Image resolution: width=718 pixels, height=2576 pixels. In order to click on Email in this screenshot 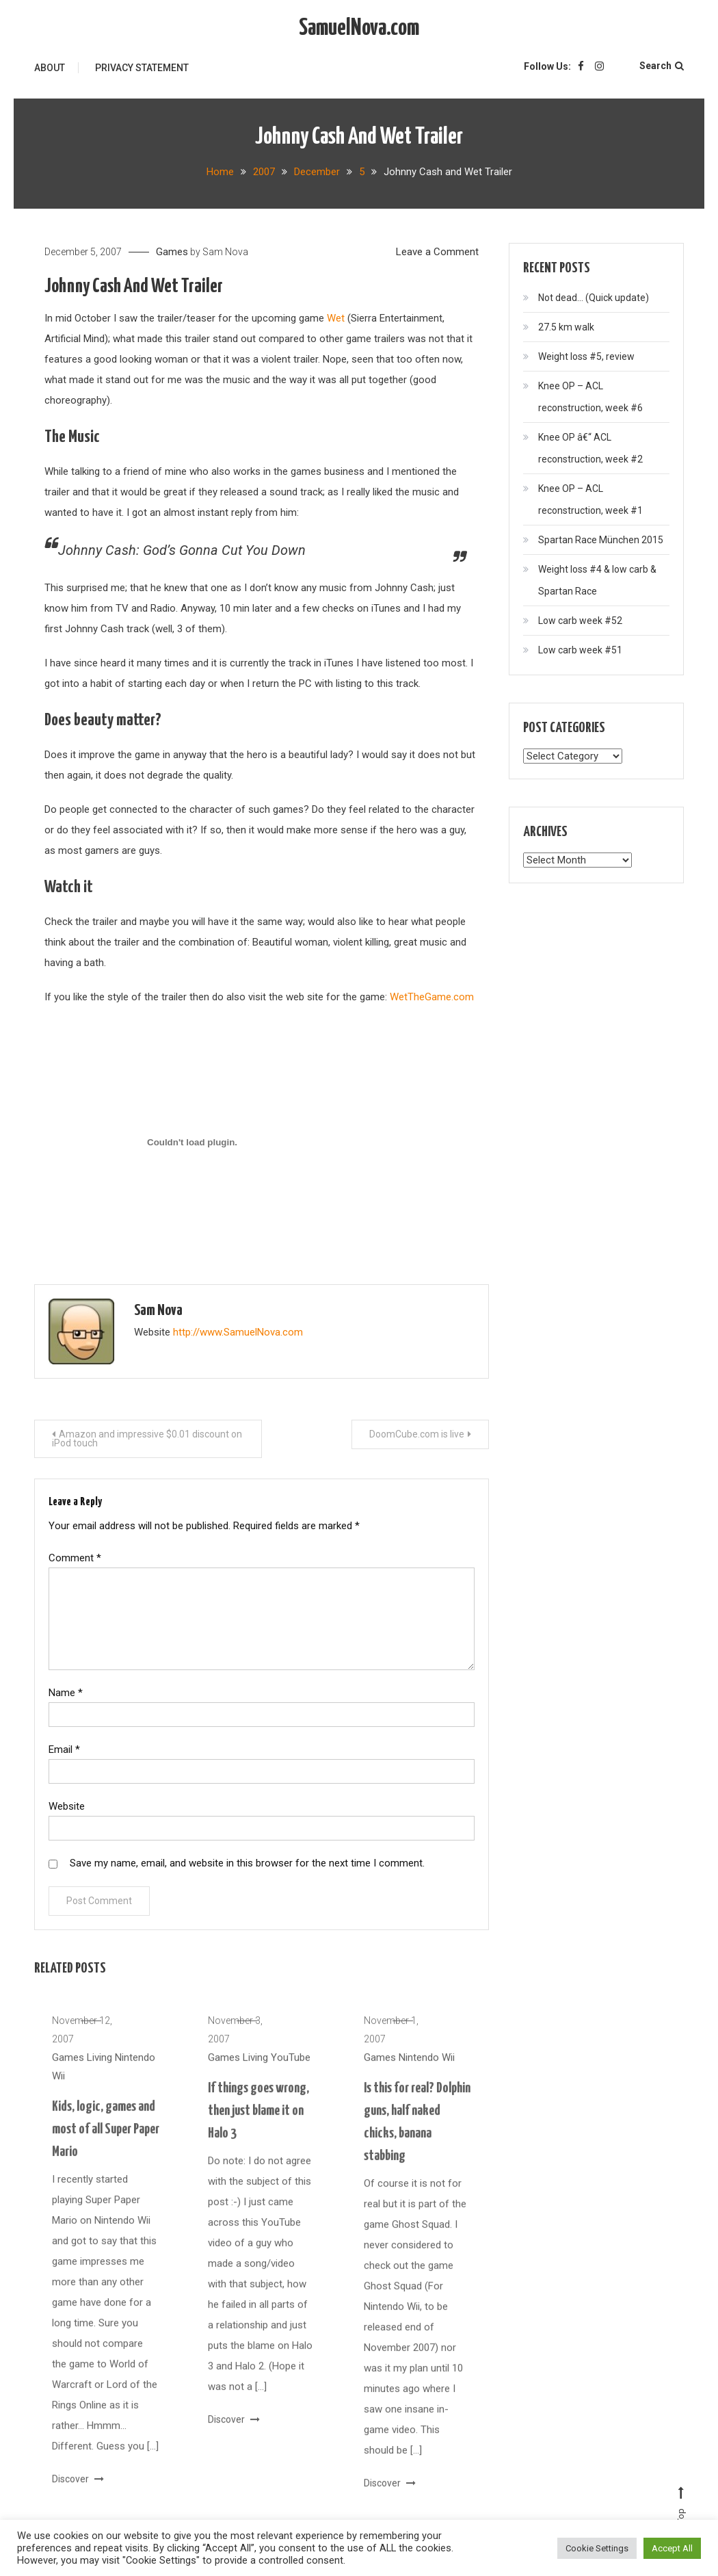, I will do `click(64, 1749)`.